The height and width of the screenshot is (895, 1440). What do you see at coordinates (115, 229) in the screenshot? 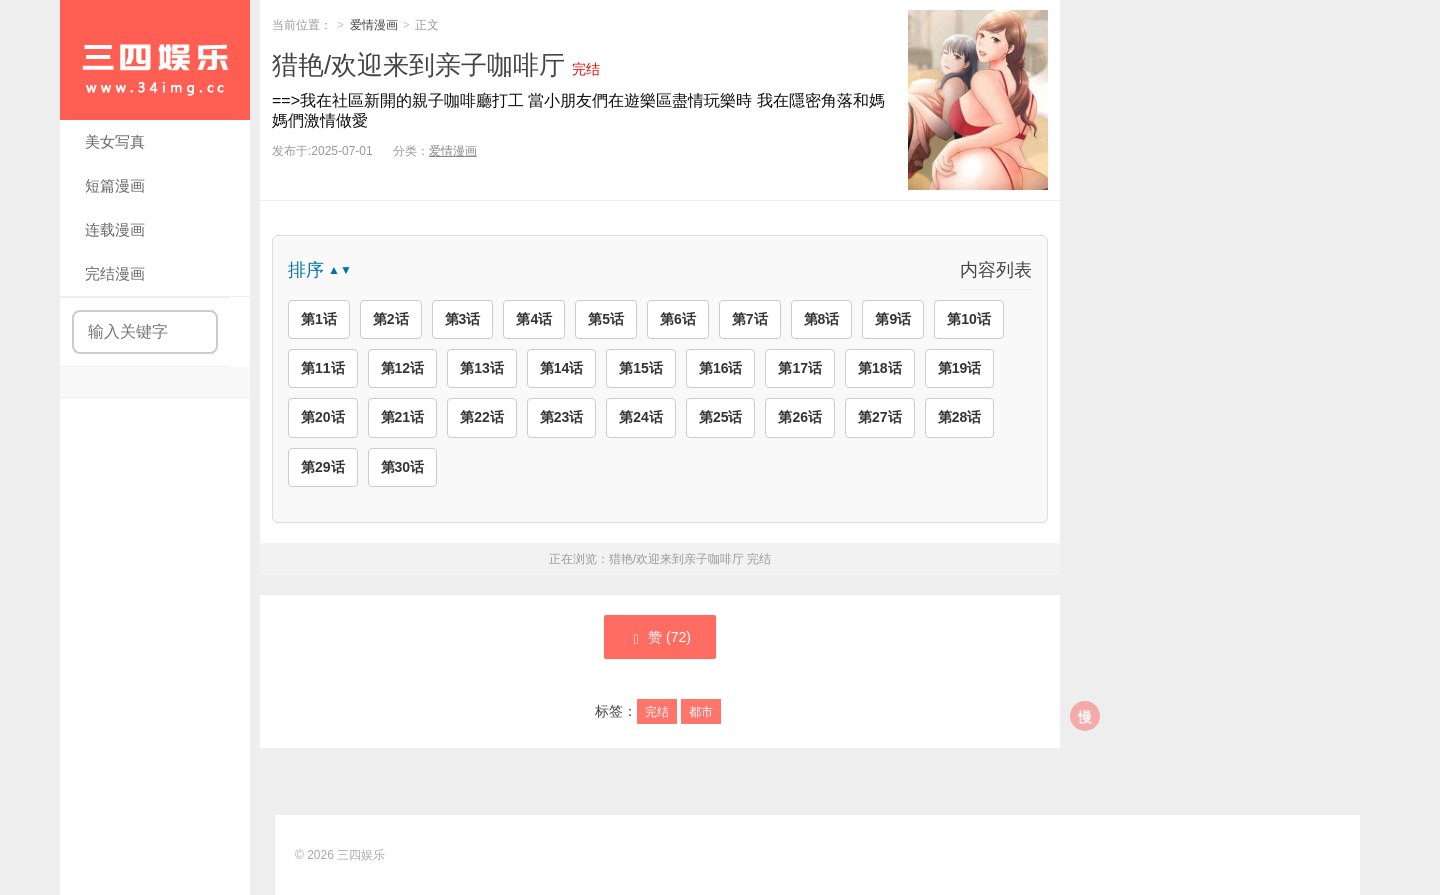
I see `连载漫画` at bounding box center [115, 229].